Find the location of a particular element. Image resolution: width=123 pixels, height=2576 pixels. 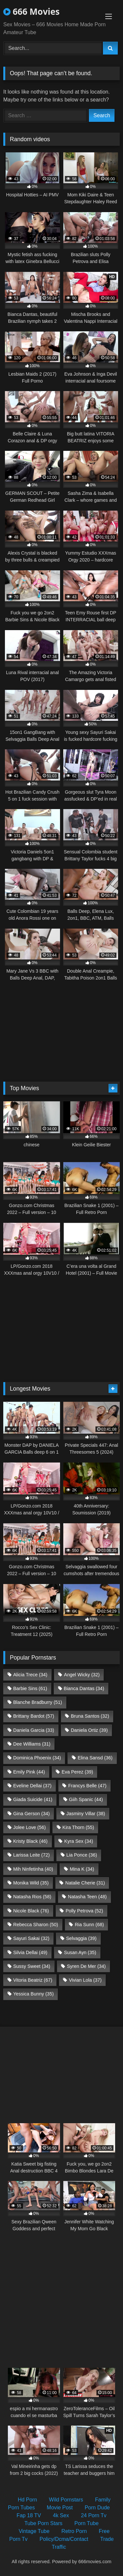

Eveline Dellai [Eveline Dellai (37 items)] is located at coordinates (32, 1785).